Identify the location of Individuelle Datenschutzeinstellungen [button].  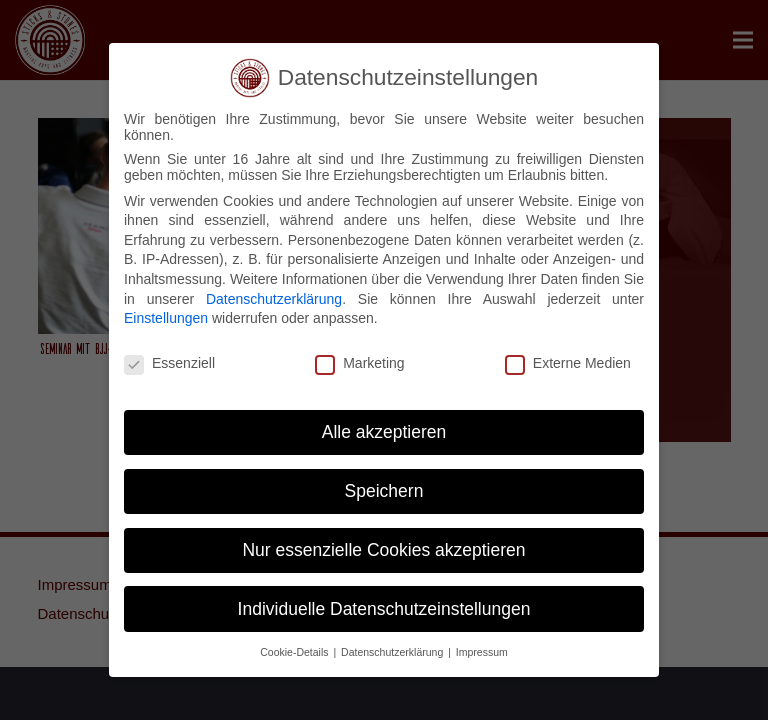
(384, 609).